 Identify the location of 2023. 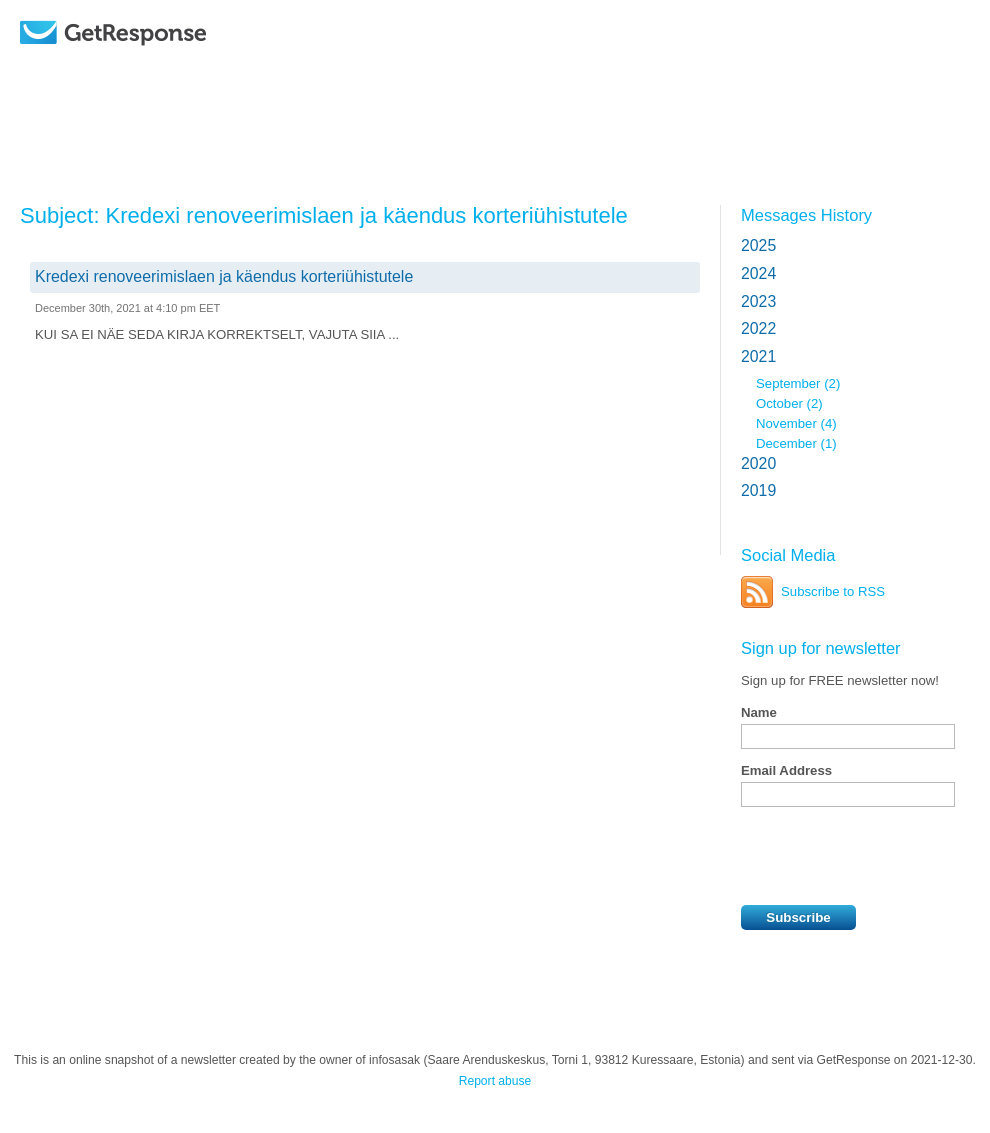
(758, 301).